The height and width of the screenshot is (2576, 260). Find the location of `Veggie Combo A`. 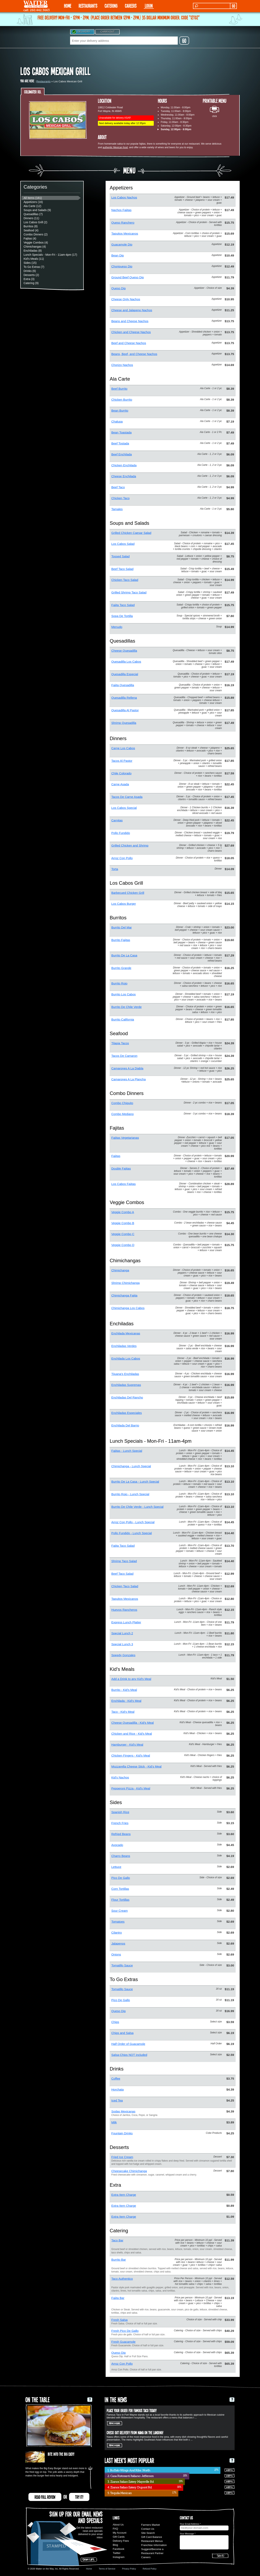

Veggie Combo A is located at coordinates (122, 1212).